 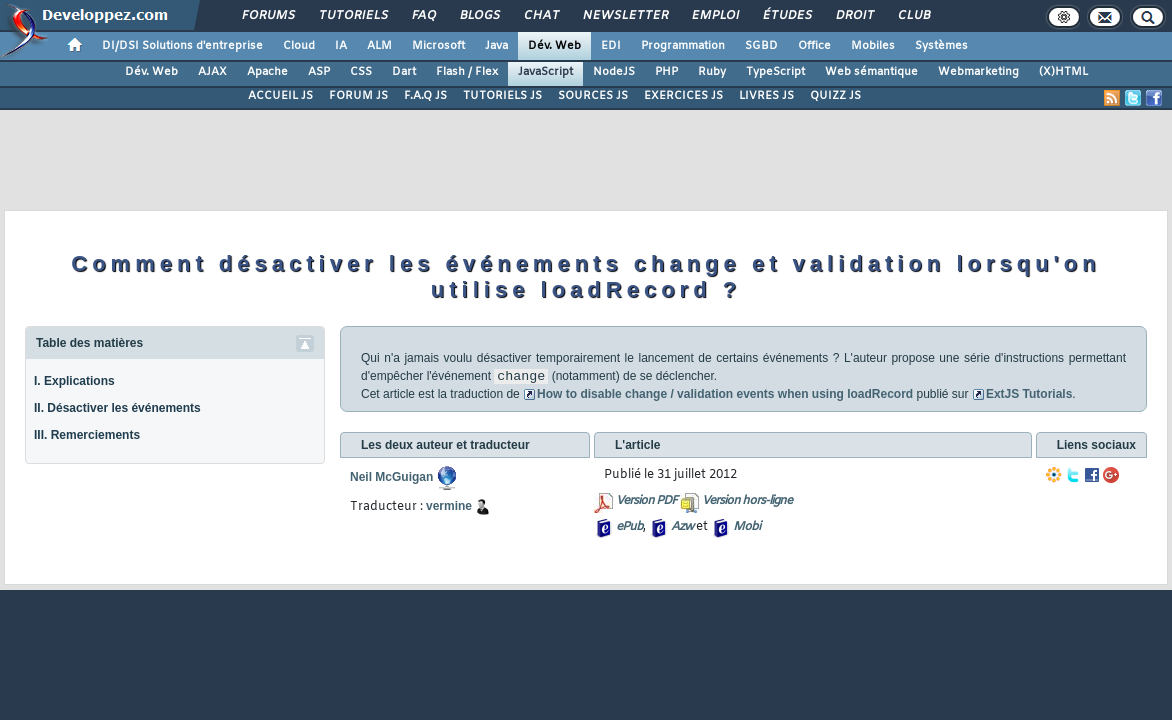 I want to click on Ruby, so click(x=712, y=72).